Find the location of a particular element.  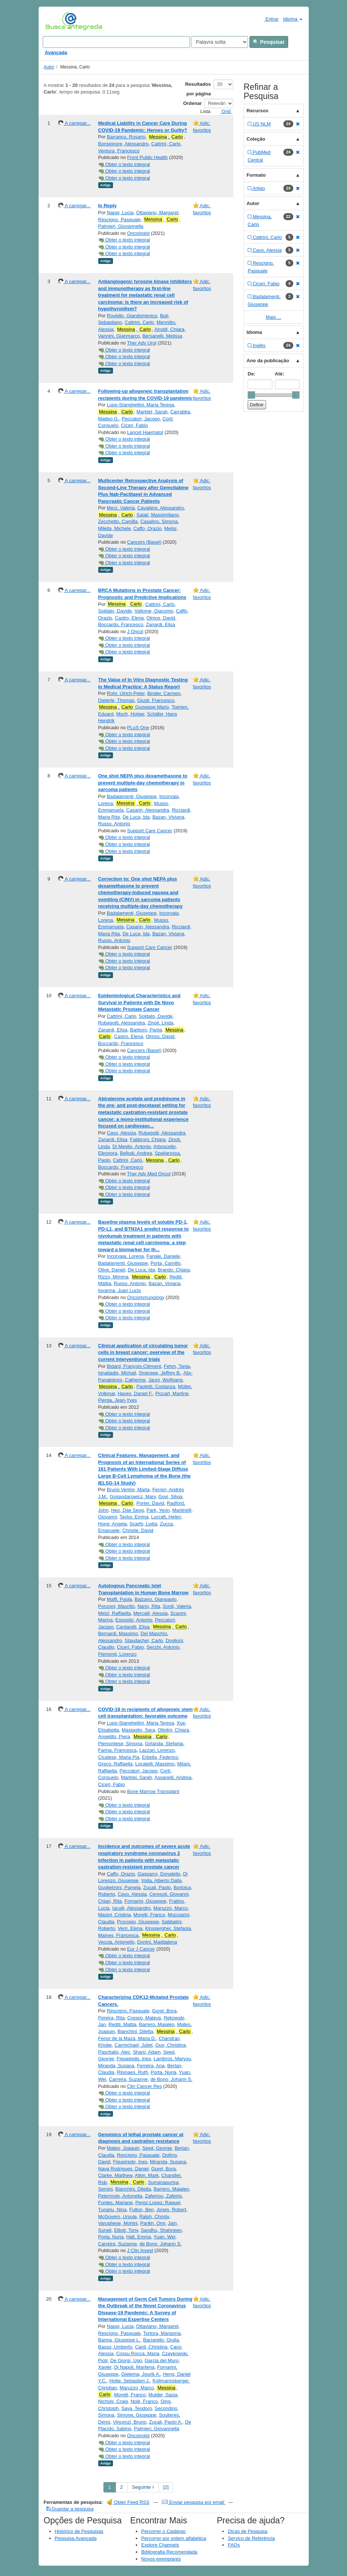

Angelillo, Piera is located at coordinates (114, 1736).